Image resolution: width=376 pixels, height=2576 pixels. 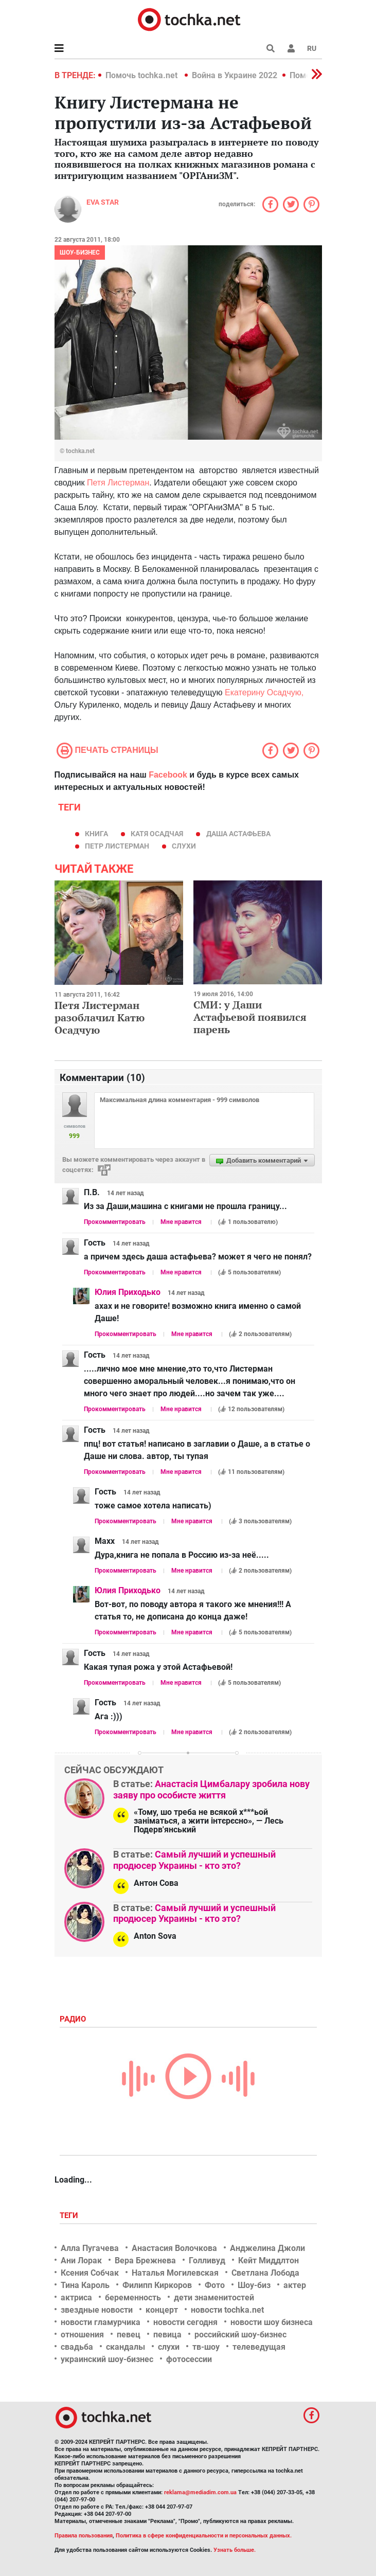 What do you see at coordinates (100, 2322) in the screenshot?
I see `новости гламурчика` at bounding box center [100, 2322].